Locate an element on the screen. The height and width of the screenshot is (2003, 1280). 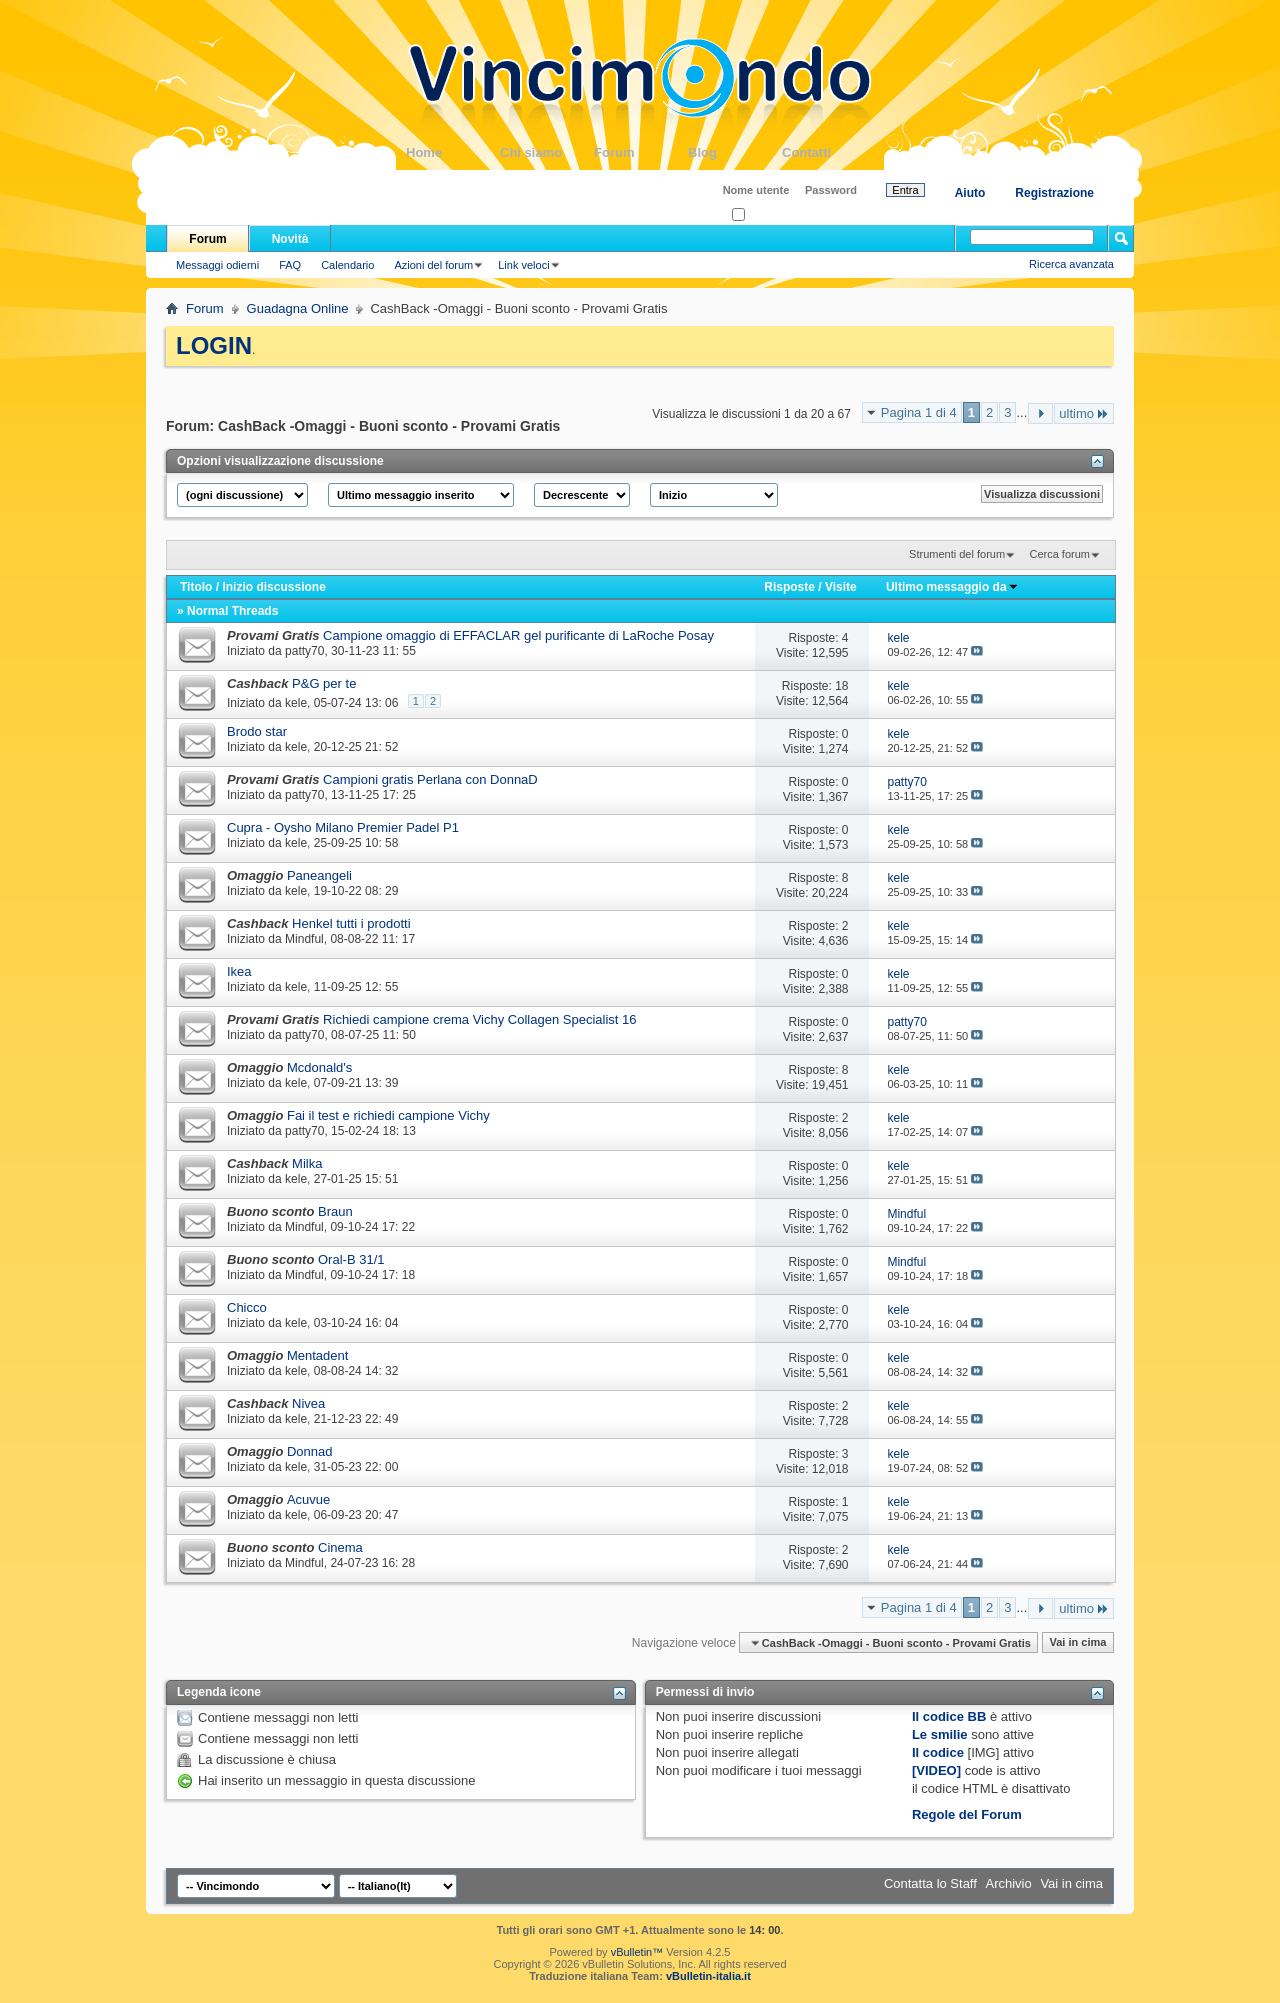
Forum is located at coordinates (641, 152).